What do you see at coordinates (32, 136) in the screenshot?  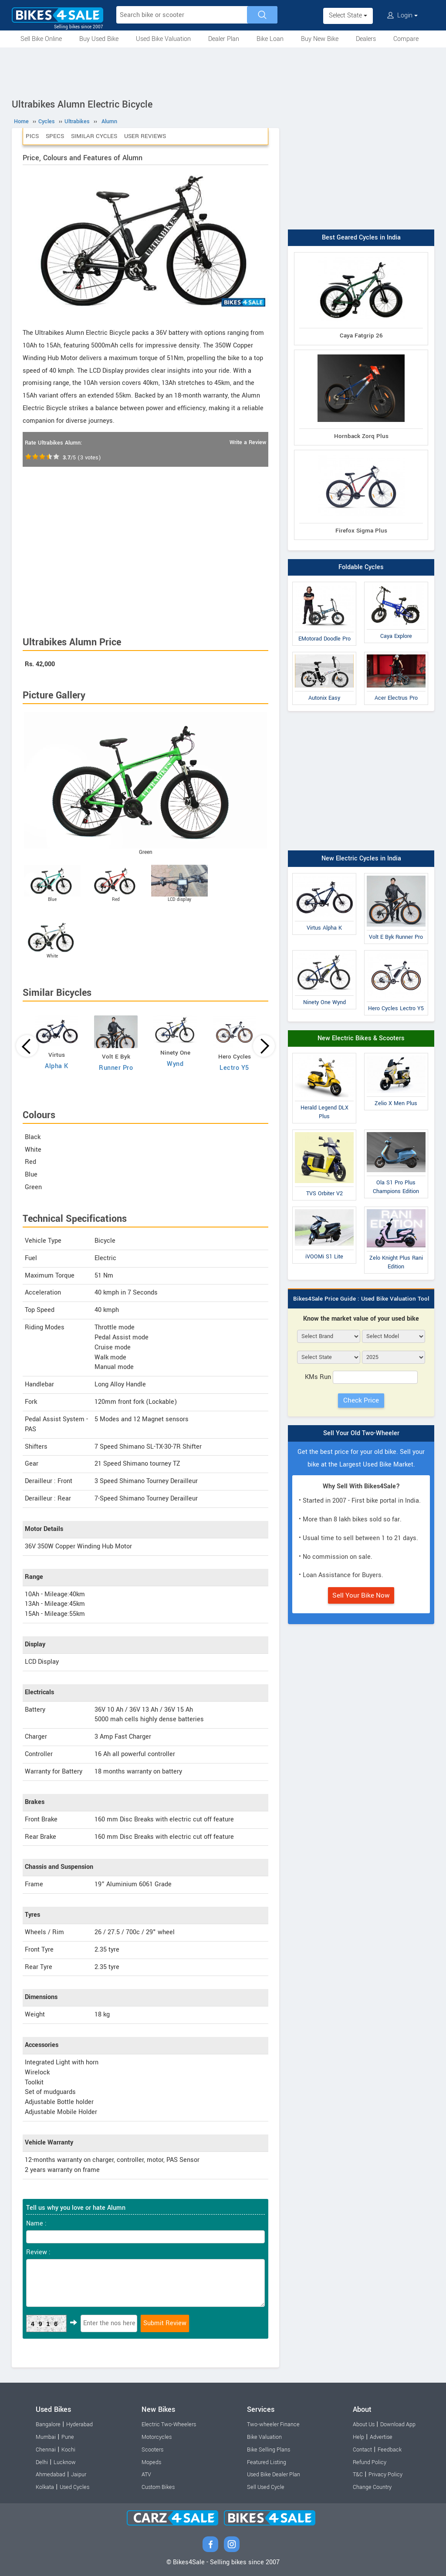 I see `Pics` at bounding box center [32, 136].